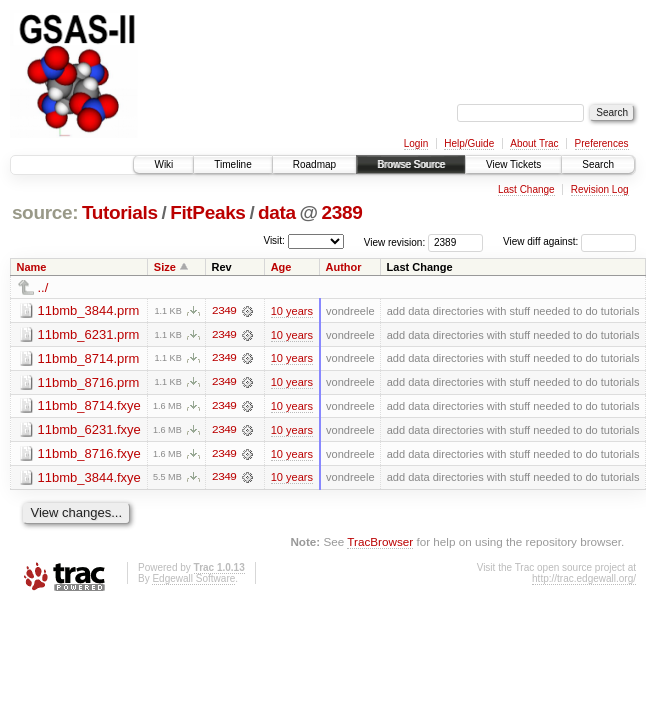  I want to click on source:, so click(45, 212).